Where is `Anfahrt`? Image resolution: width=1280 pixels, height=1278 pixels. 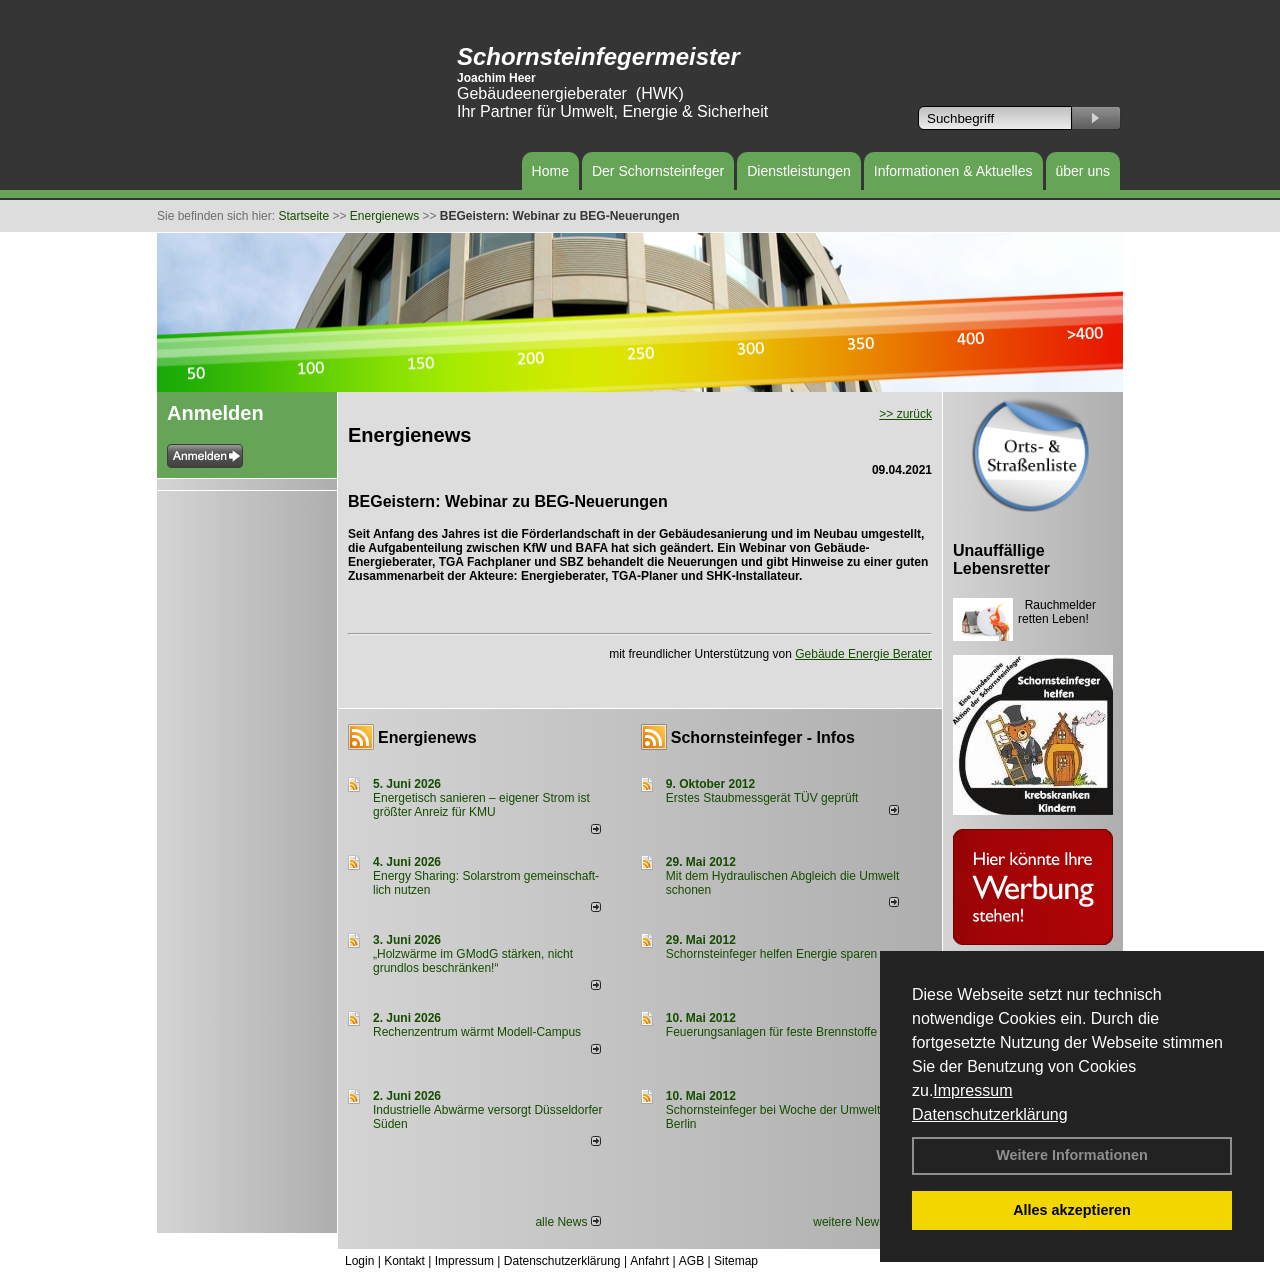
Anfahrt is located at coordinates (649, 1261).